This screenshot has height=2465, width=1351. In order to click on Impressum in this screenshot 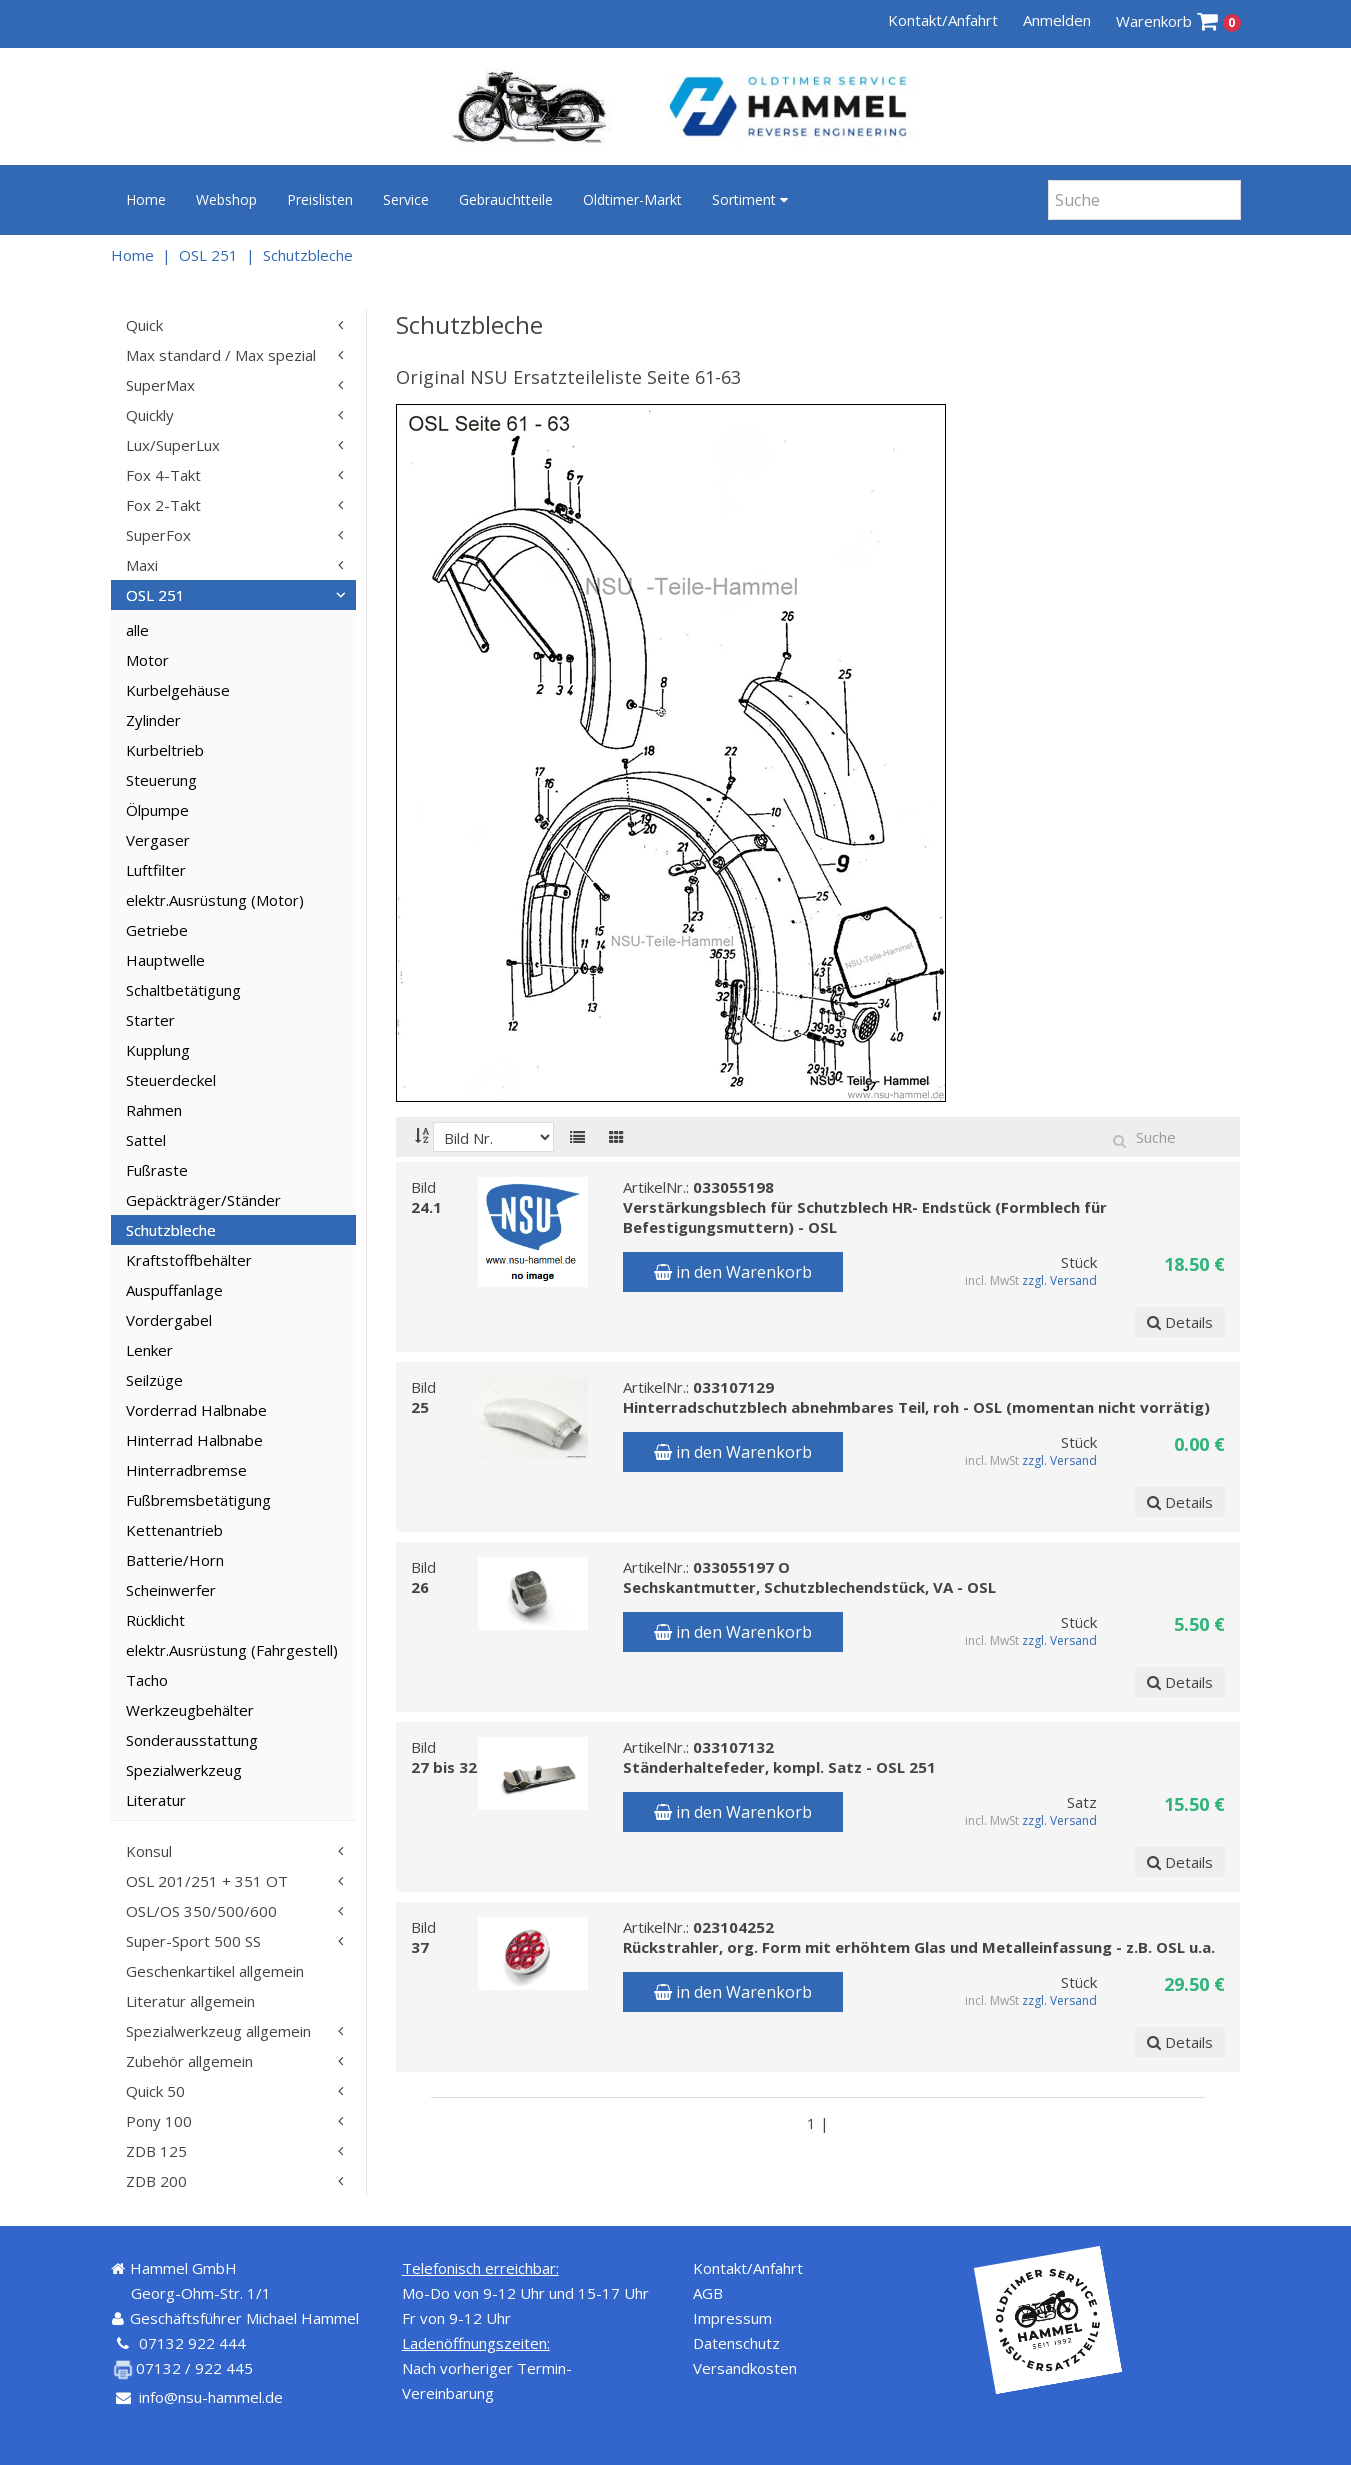, I will do `click(732, 2318)`.